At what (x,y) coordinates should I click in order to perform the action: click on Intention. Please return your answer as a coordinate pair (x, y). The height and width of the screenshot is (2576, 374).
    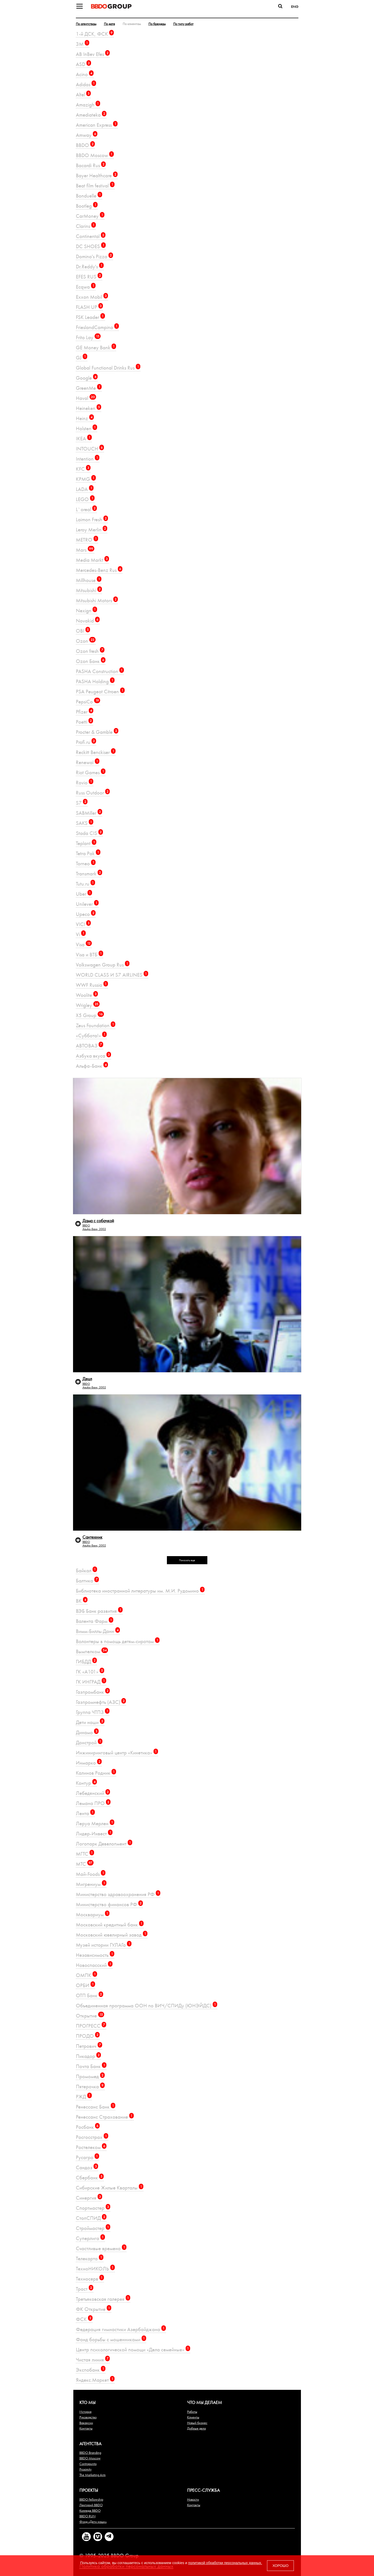
    Looking at the image, I should click on (87, 458).